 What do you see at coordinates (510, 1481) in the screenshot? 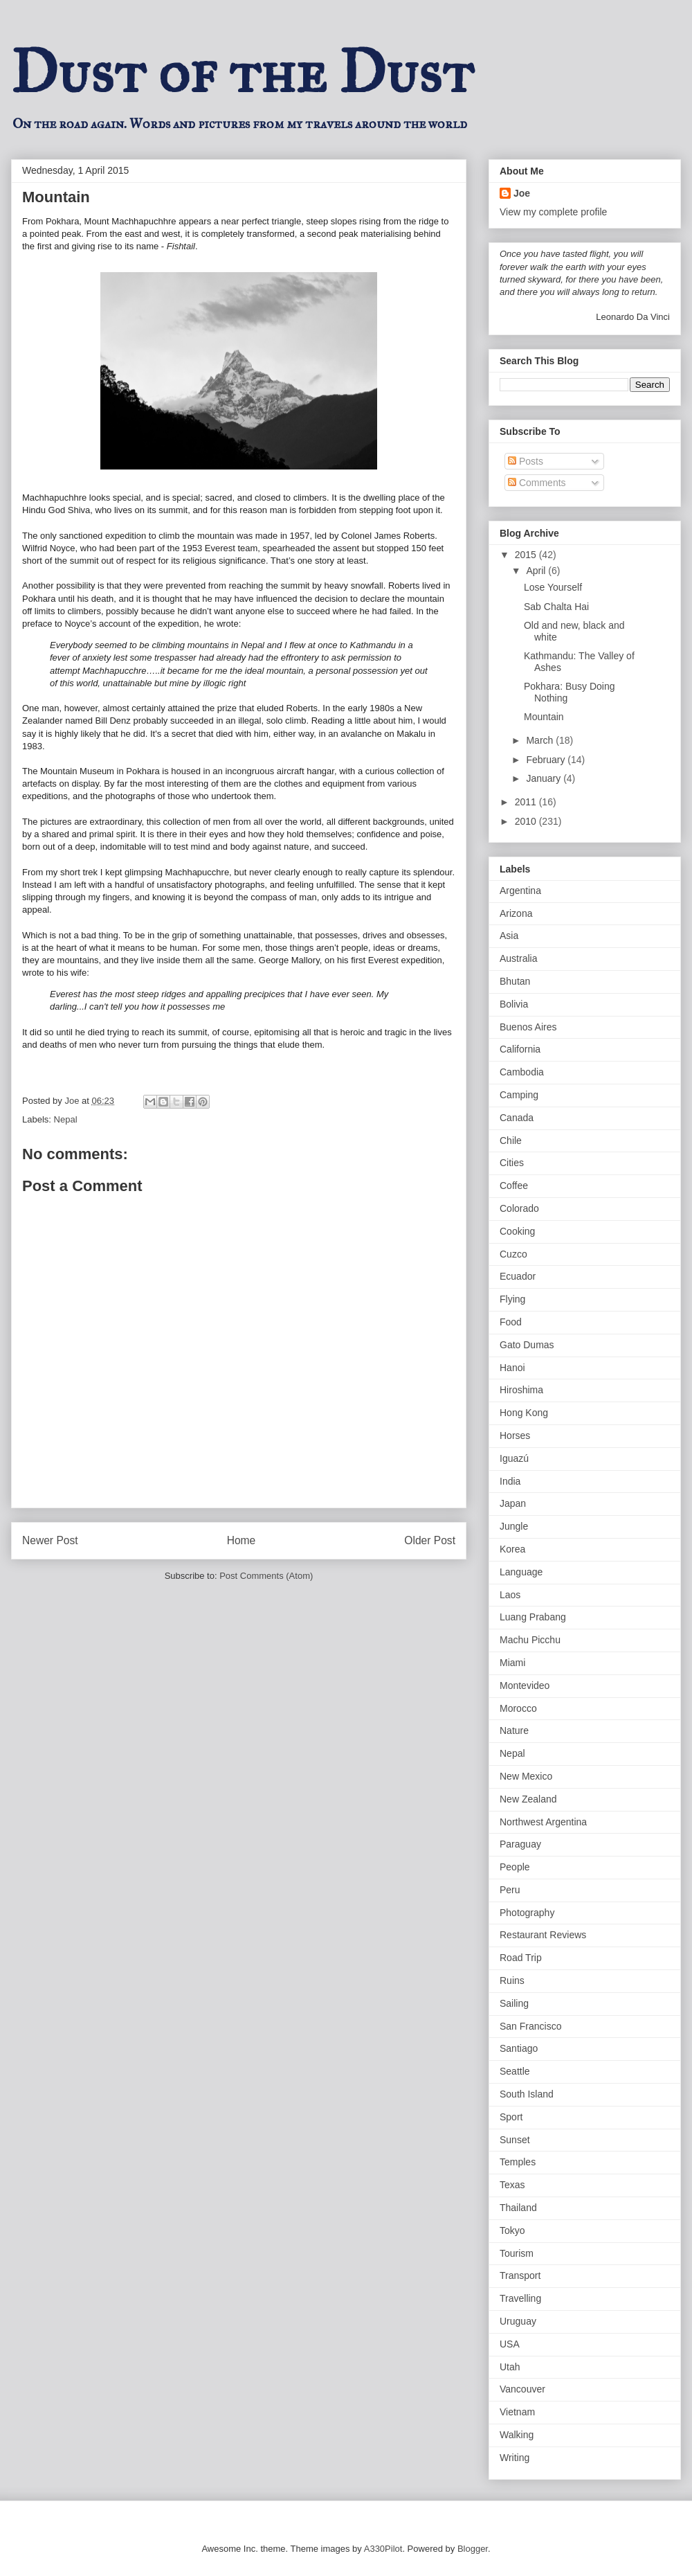
I see `India` at bounding box center [510, 1481].